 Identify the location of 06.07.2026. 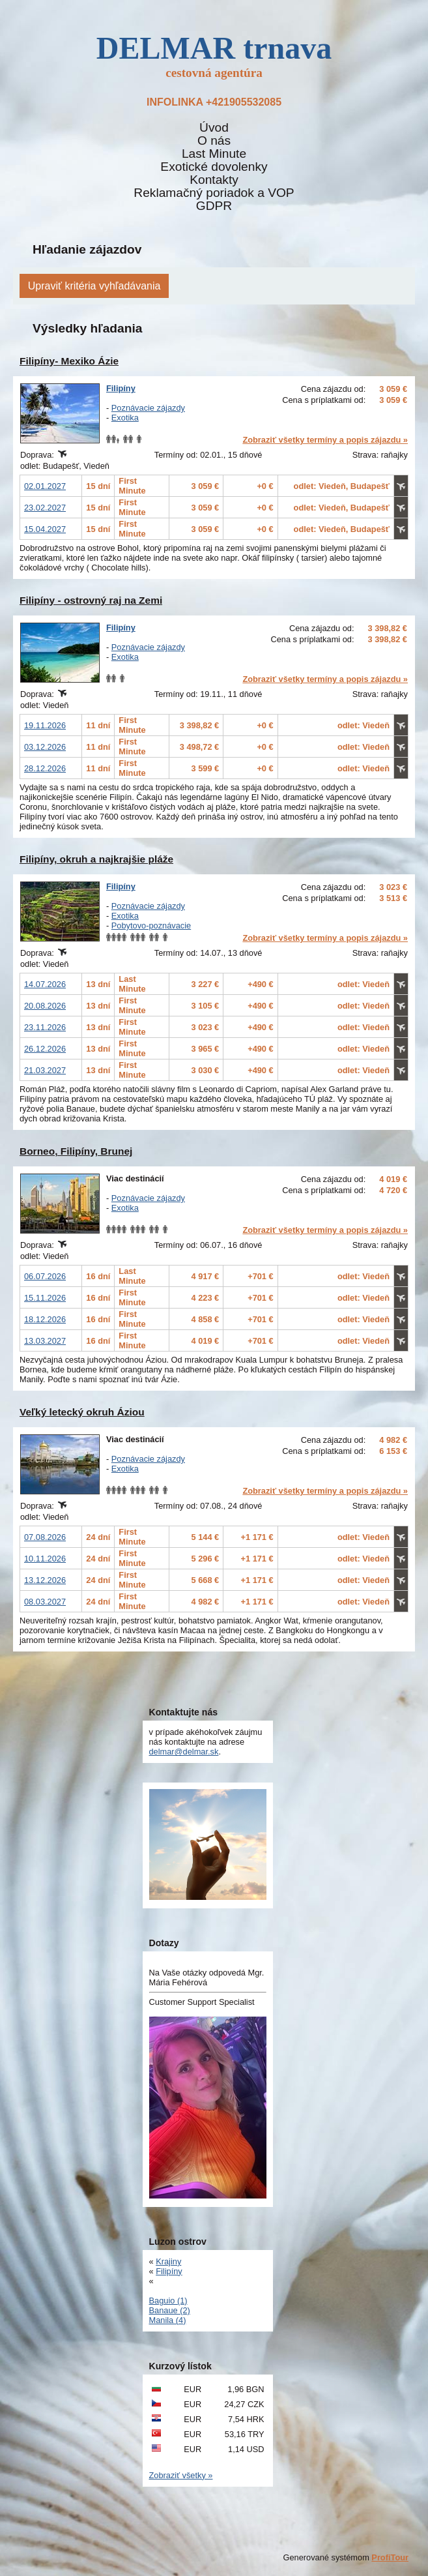
(45, 1276).